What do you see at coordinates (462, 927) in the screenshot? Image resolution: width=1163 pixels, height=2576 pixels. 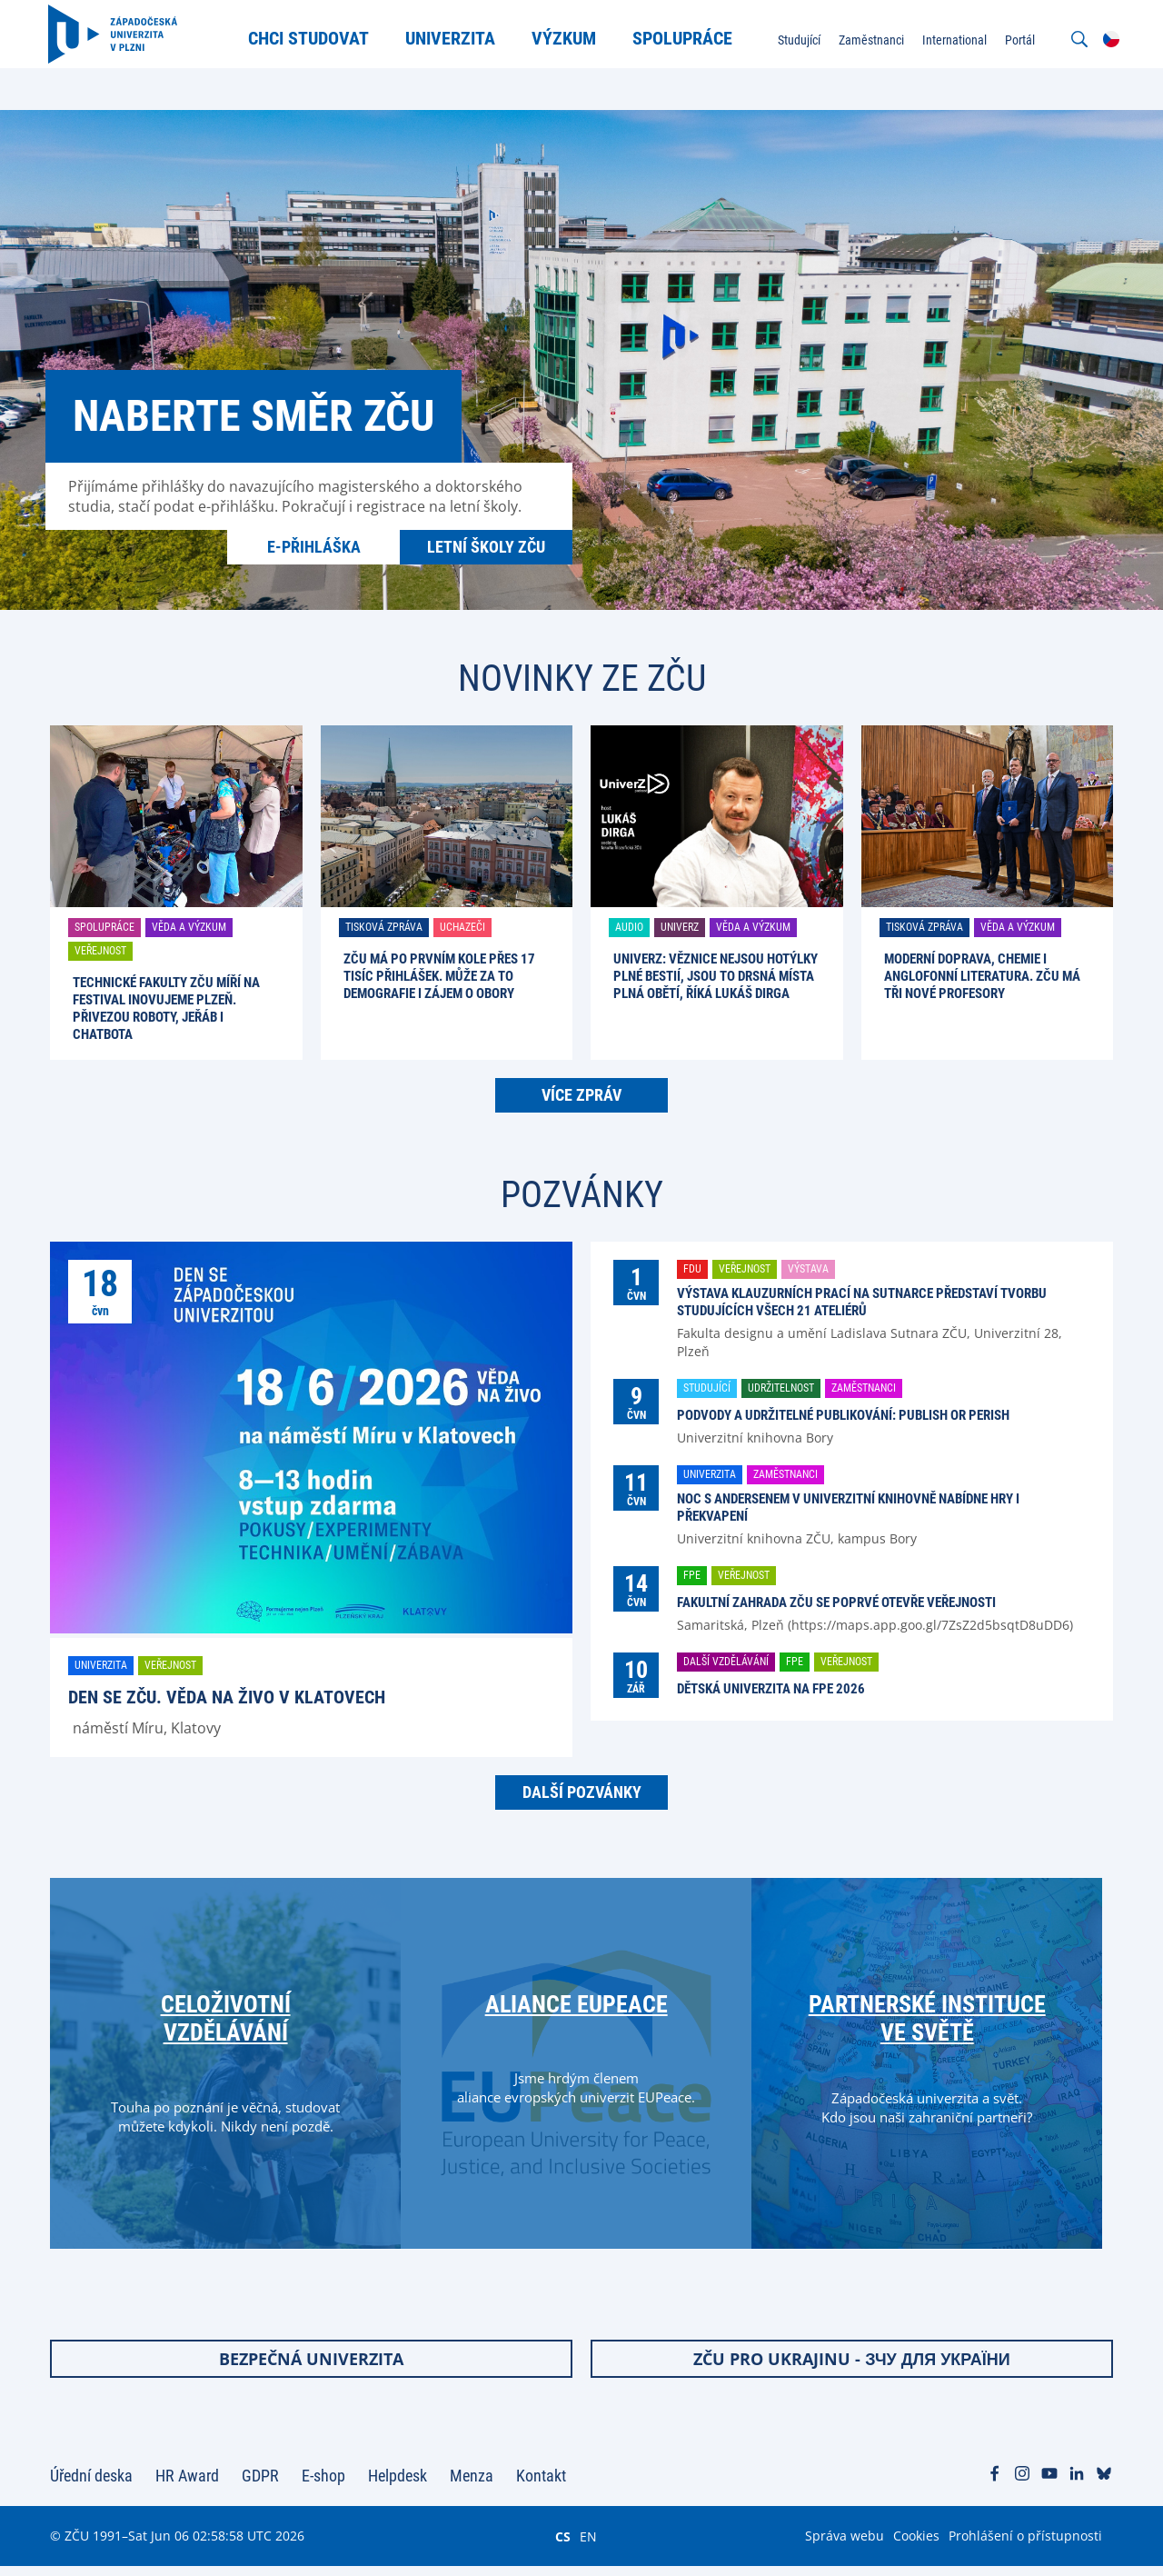 I see `Uchazeči` at bounding box center [462, 927].